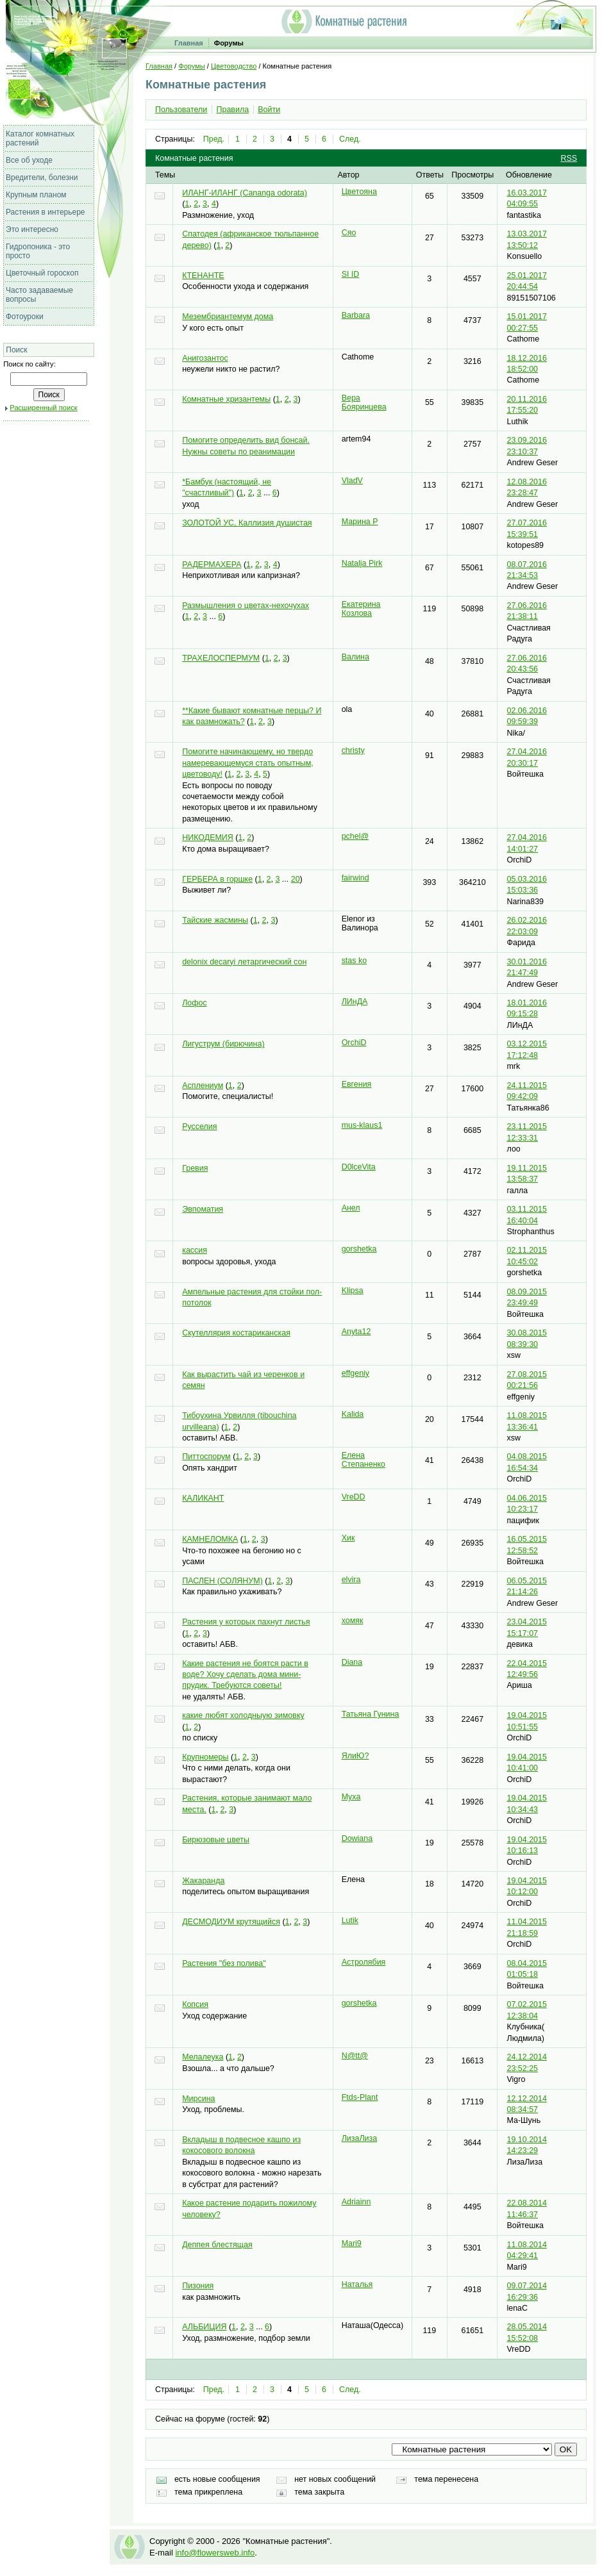 The height and width of the screenshot is (2576, 602). Describe the element at coordinates (245, 1674) in the screenshot. I see `Какие растения не боятся расти в воде? Хочу сделать дома мини-прудик. Требуются советы!` at that location.